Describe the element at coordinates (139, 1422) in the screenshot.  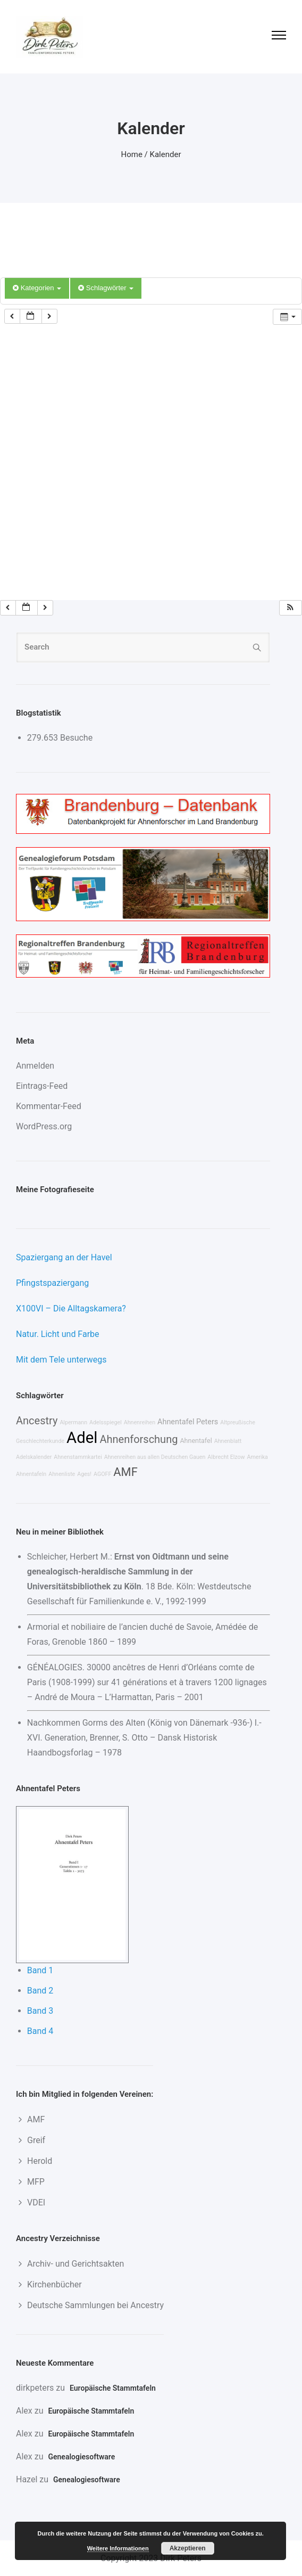
I see `Ahnenreihen` at that location.